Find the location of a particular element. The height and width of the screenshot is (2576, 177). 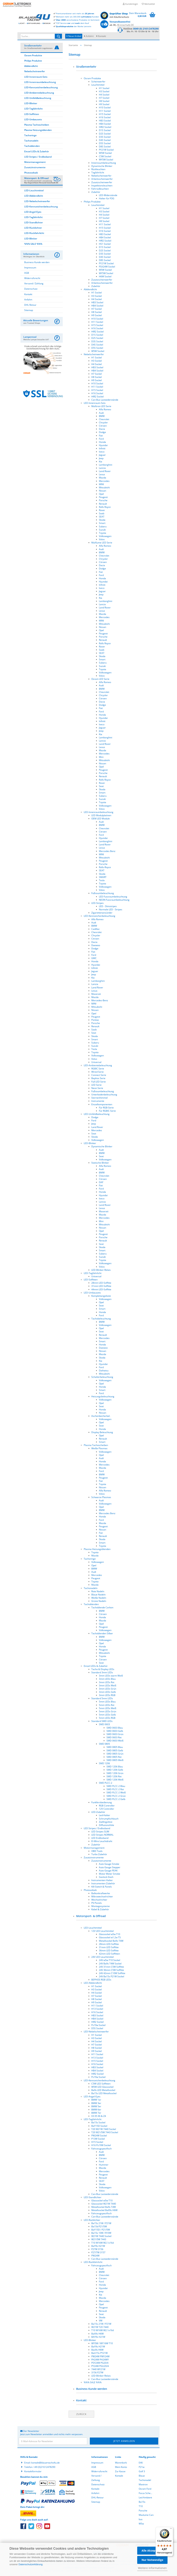

NEON Fussraumbeleuchtung is located at coordinates (114, 900).